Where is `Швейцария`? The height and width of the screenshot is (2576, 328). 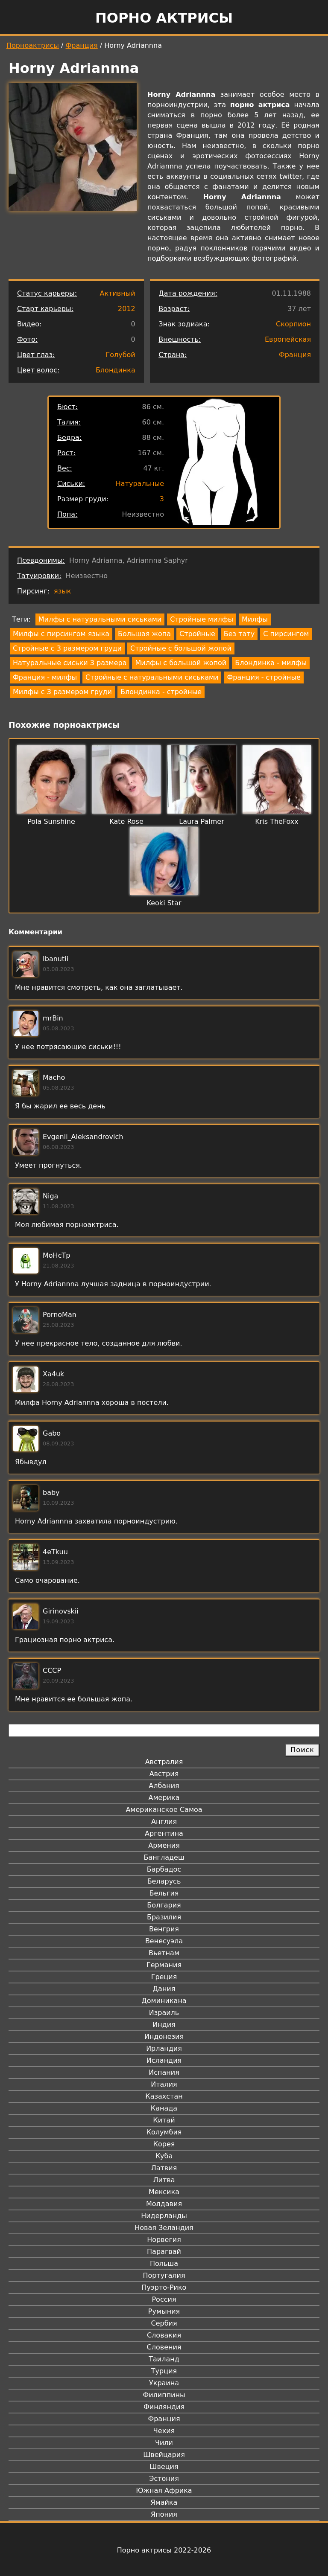 Швейцария is located at coordinates (164, 2455).